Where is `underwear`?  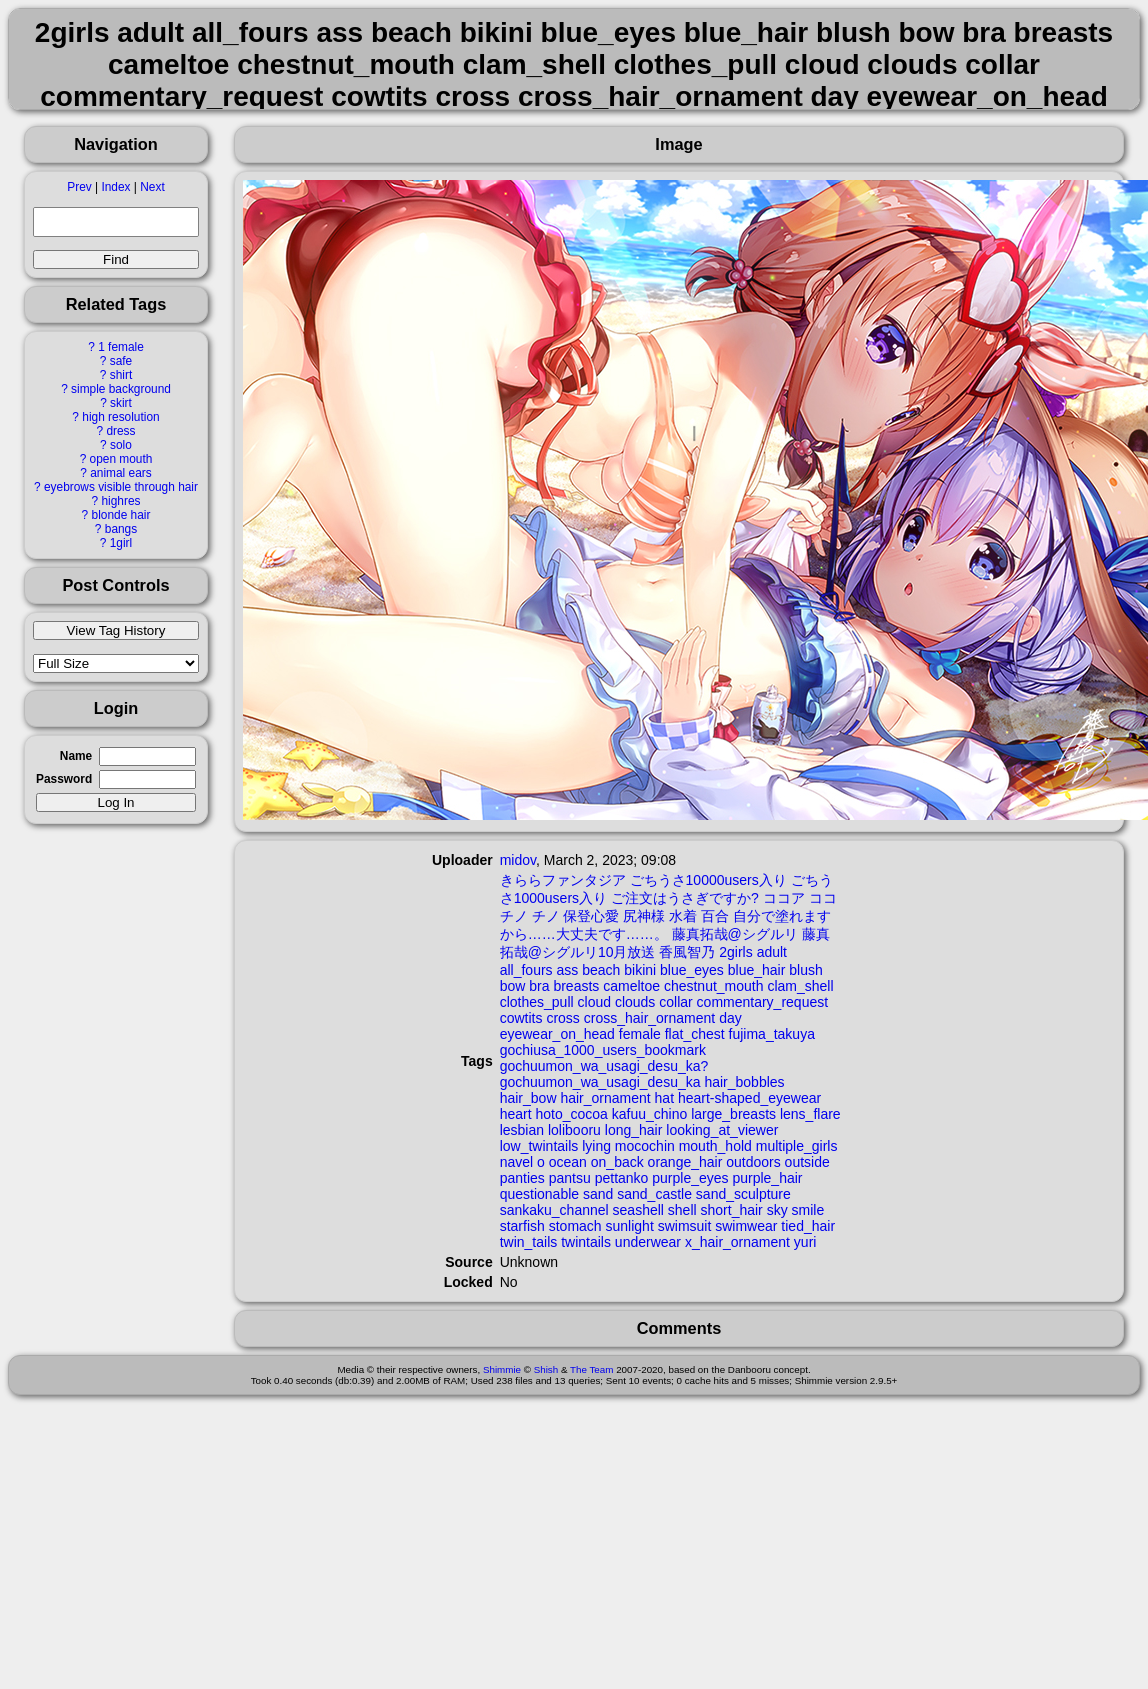 underwear is located at coordinates (648, 1242).